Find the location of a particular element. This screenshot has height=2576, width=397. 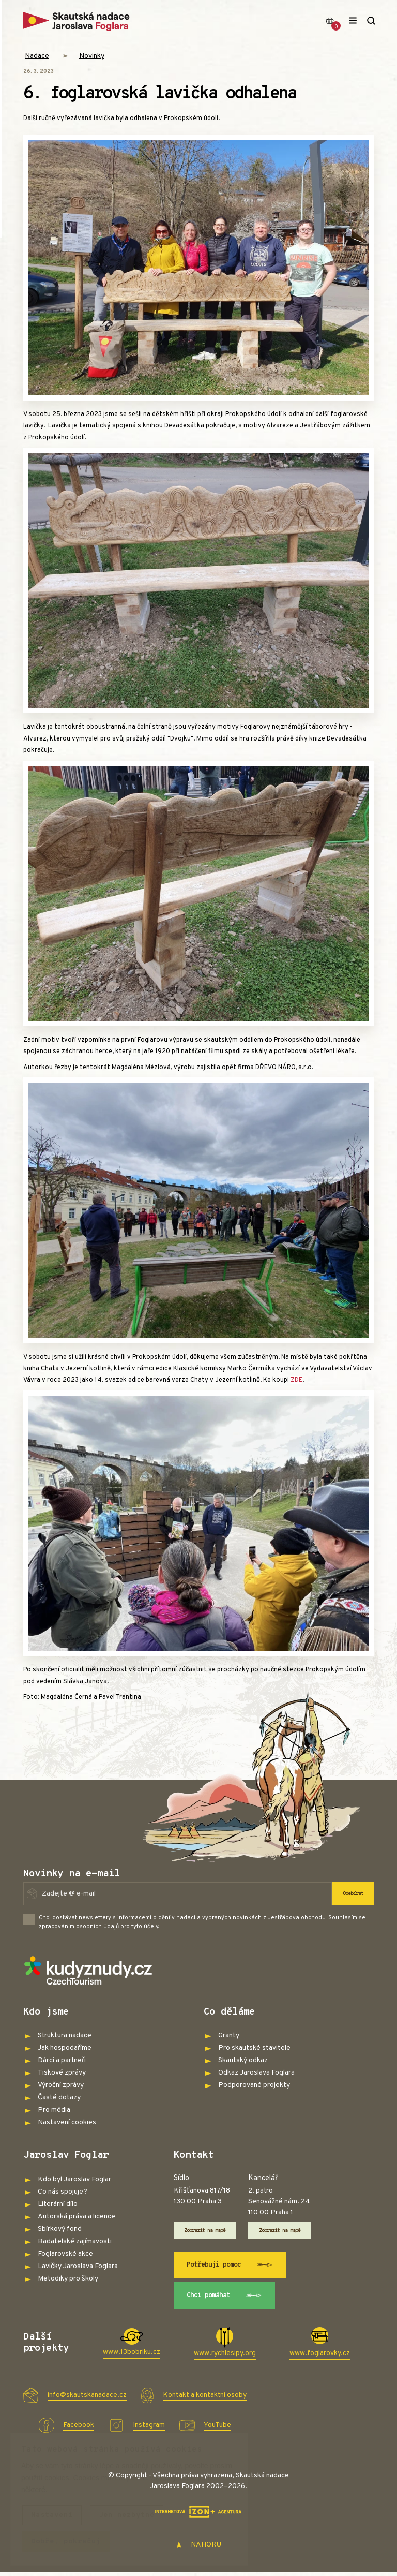

www.rychlesipy.org is located at coordinates (225, 2357).